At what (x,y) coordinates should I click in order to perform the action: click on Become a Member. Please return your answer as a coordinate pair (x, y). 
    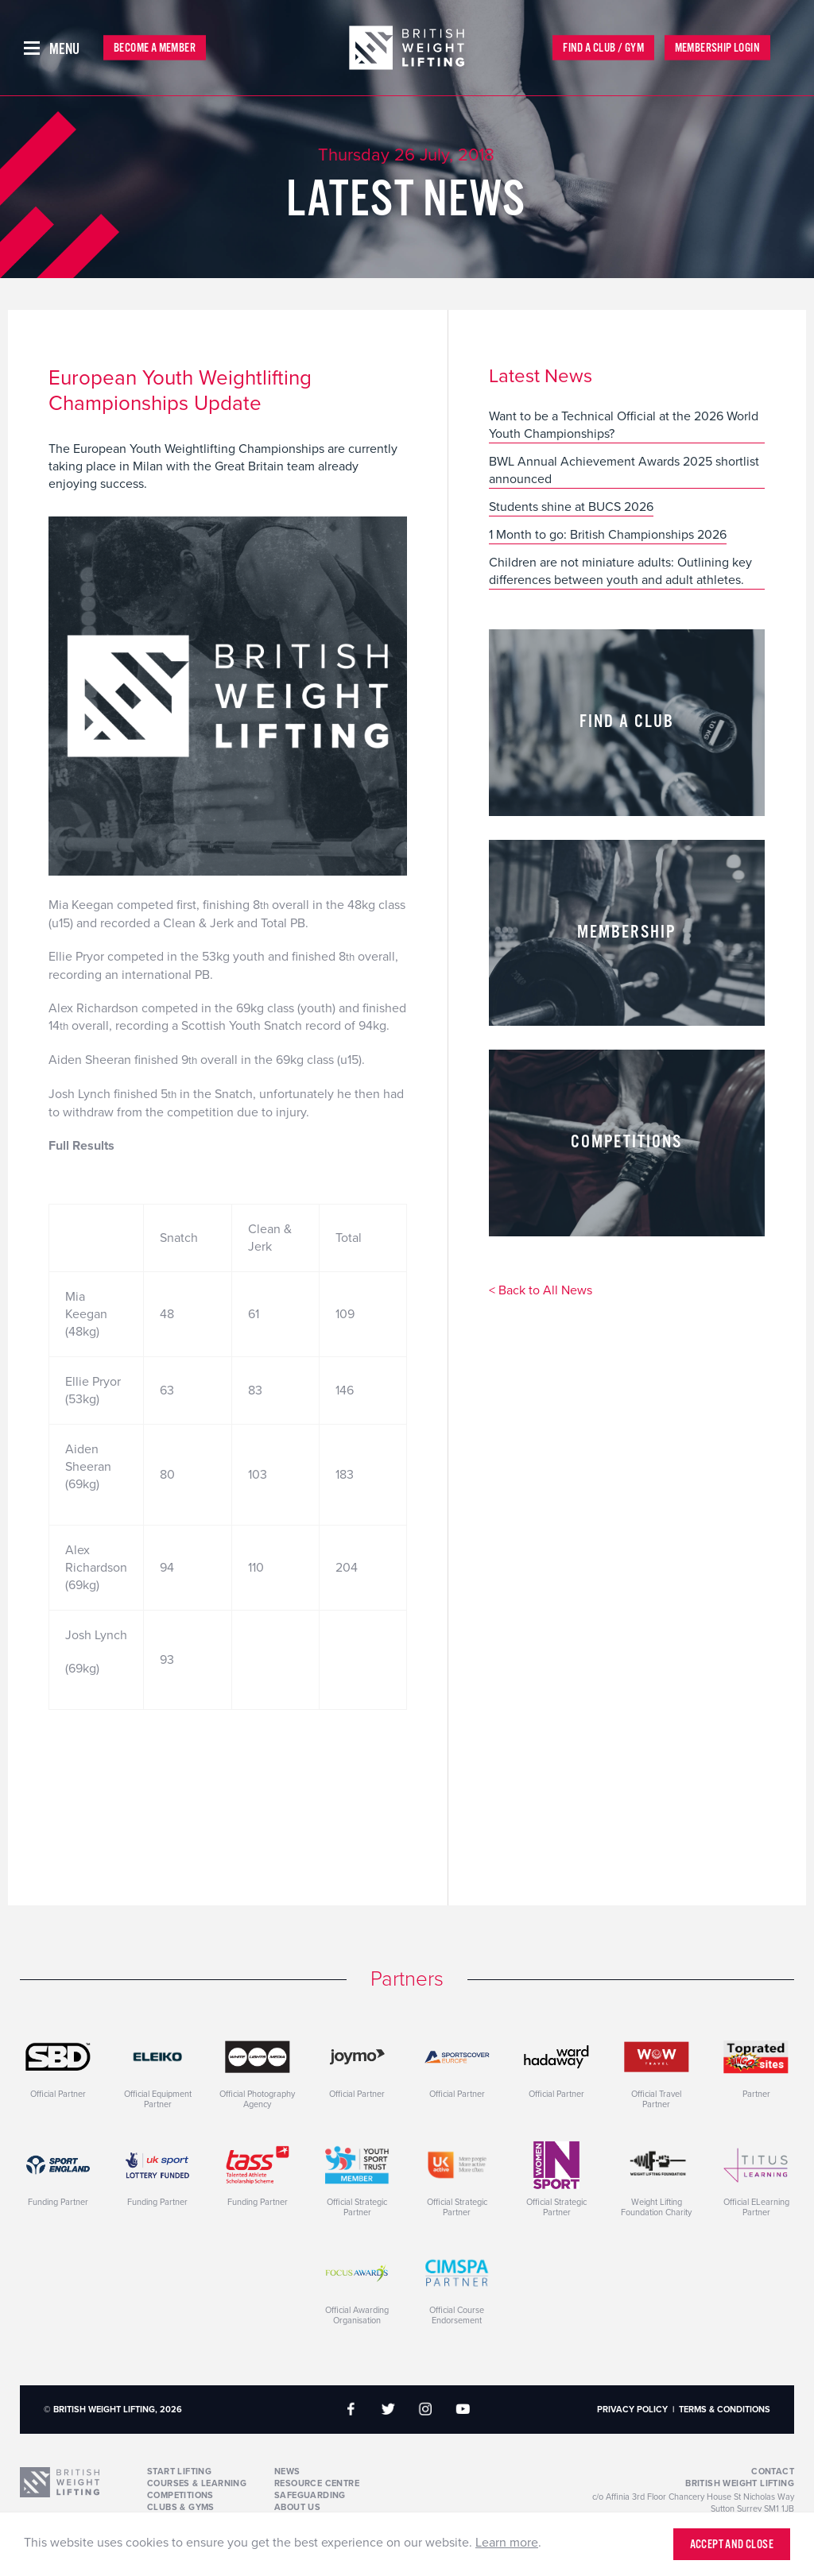
    Looking at the image, I should click on (155, 48).